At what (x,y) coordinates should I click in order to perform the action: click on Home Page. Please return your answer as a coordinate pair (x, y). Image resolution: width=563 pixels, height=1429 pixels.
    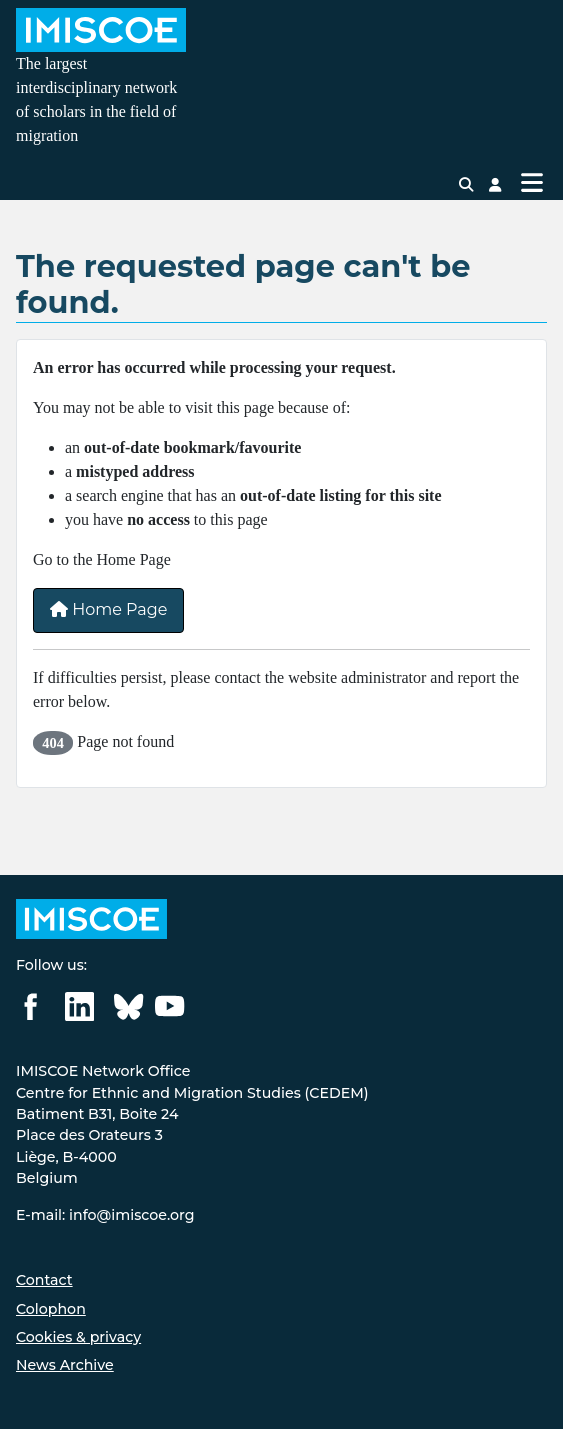
    Looking at the image, I should click on (108, 609).